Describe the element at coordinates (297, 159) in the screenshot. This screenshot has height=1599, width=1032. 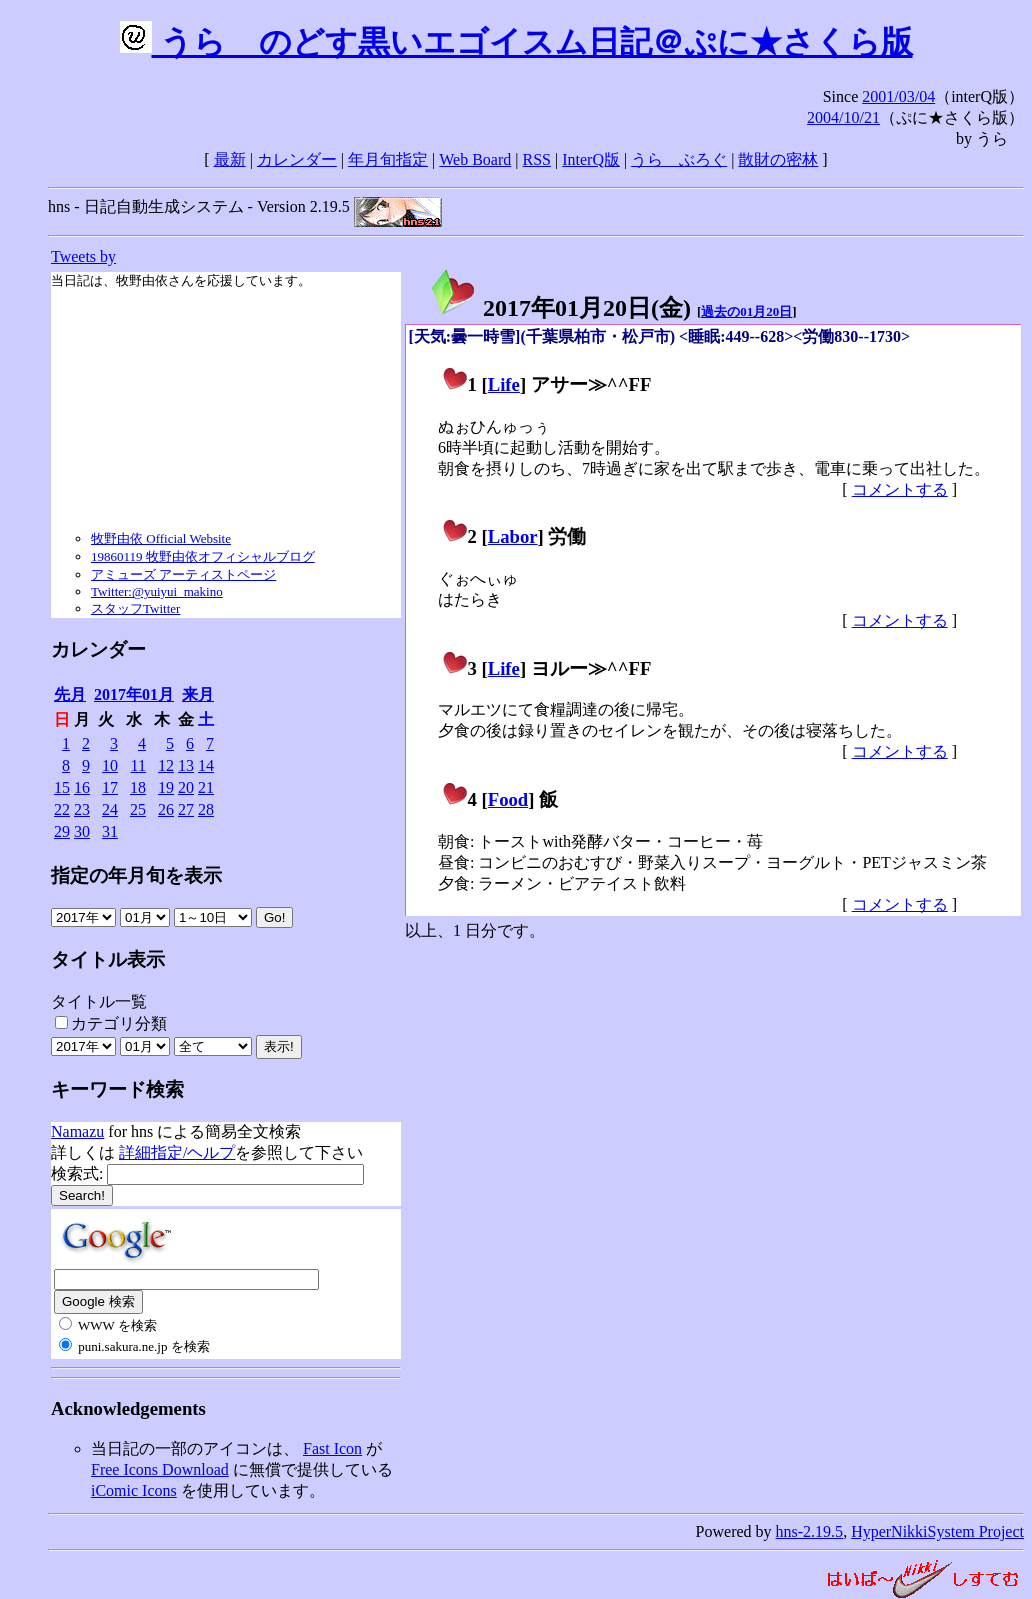
I see `カレンダー` at that location.